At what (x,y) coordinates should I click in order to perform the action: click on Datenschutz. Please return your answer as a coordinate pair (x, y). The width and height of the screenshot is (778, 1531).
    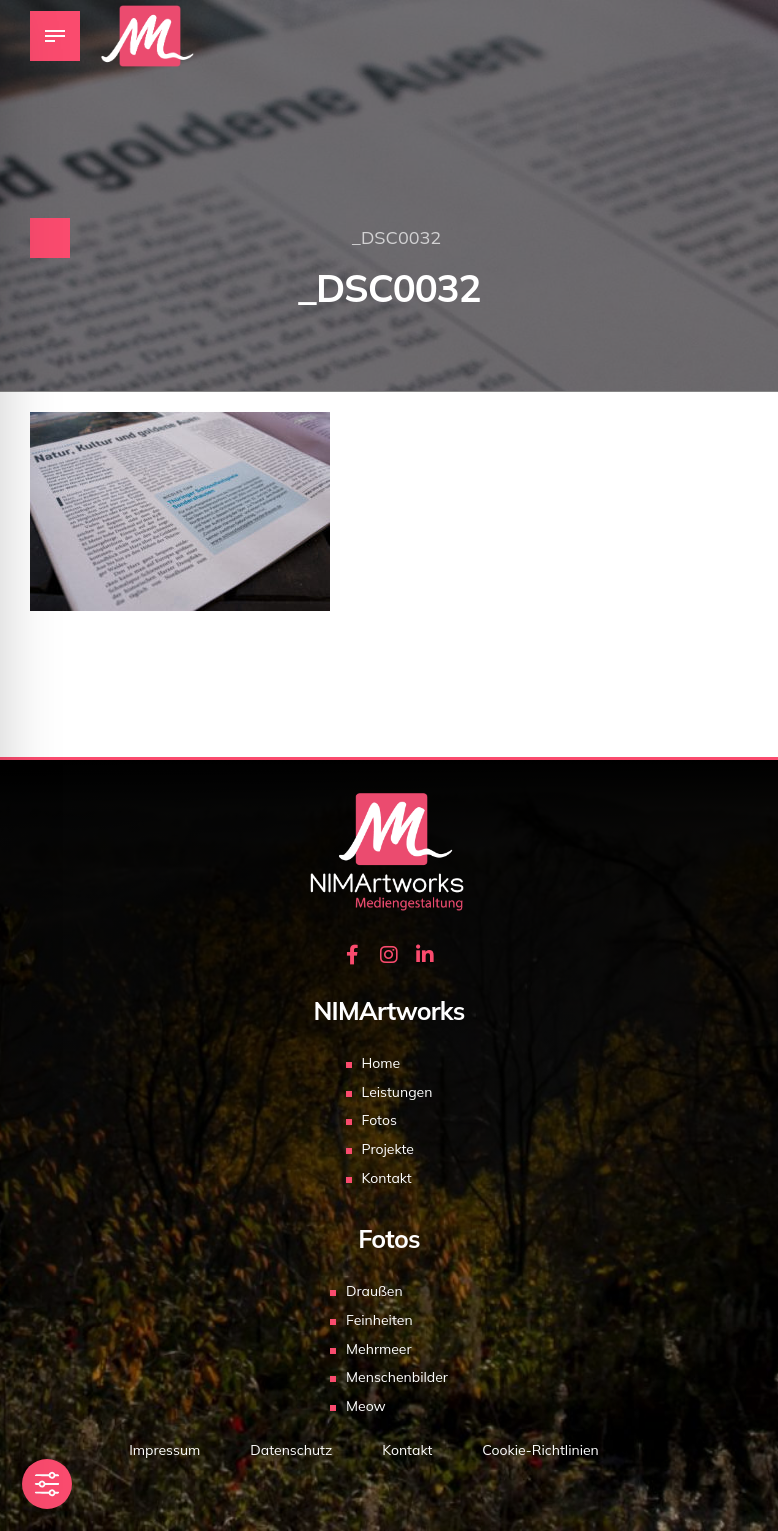
    Looking at the image, I should click on (291, 1450).